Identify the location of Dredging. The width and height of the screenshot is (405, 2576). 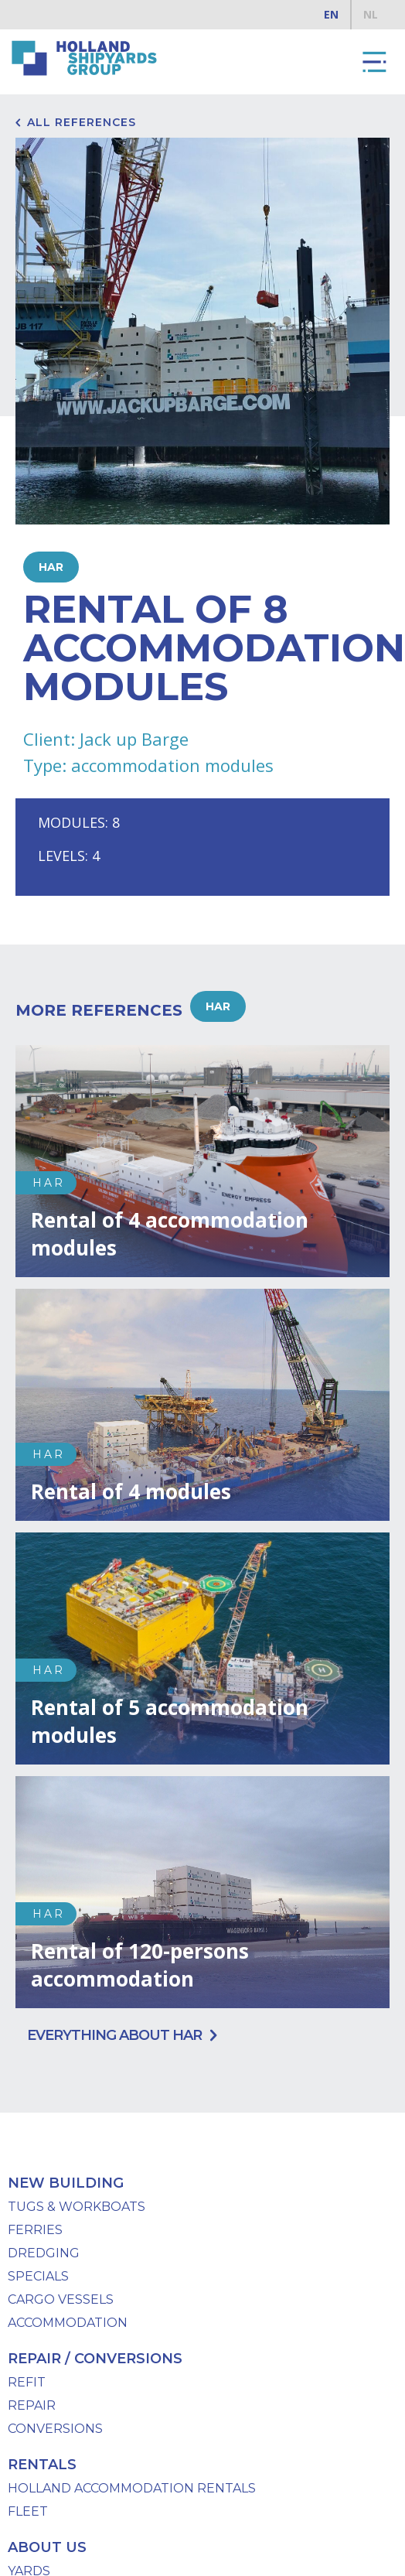
(44, 2253).